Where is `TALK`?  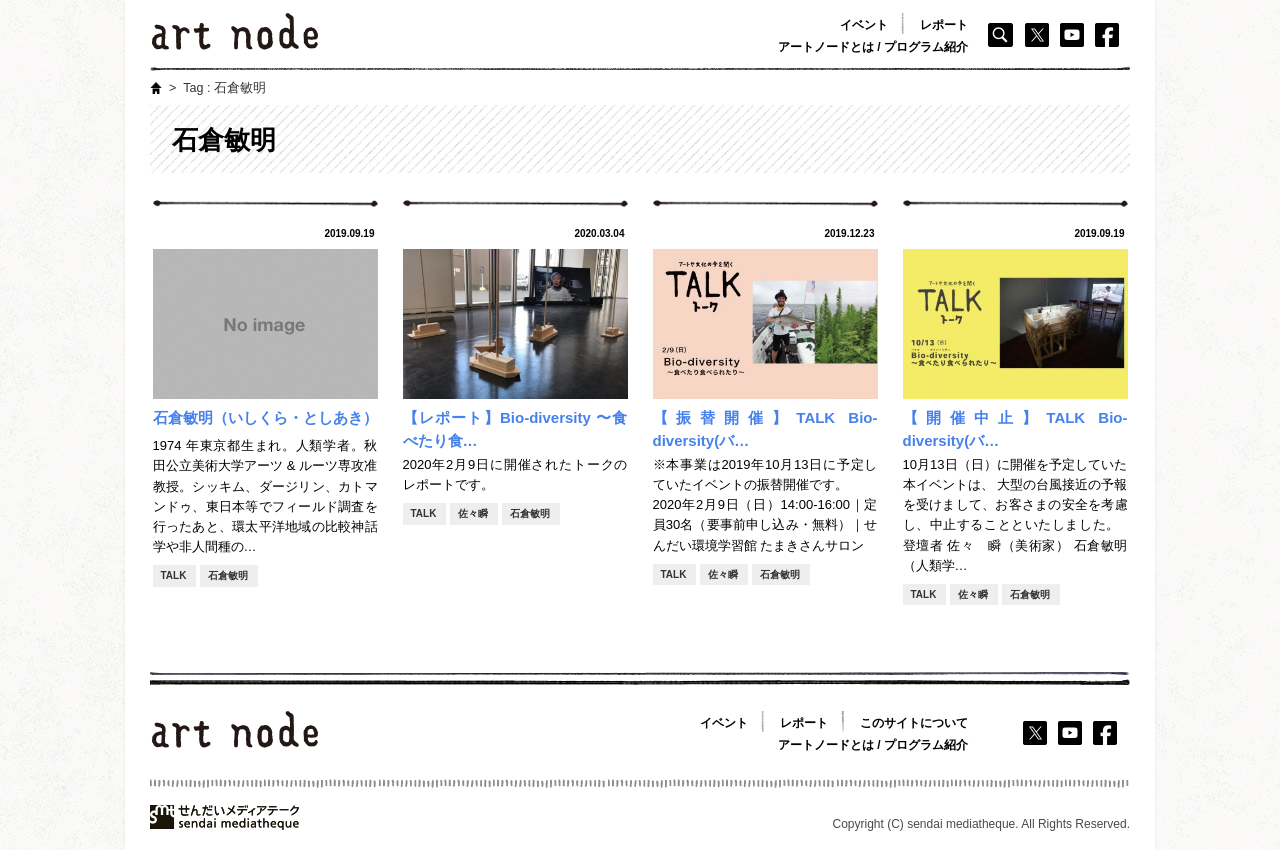 TALK is located at coordinates (174, 575).